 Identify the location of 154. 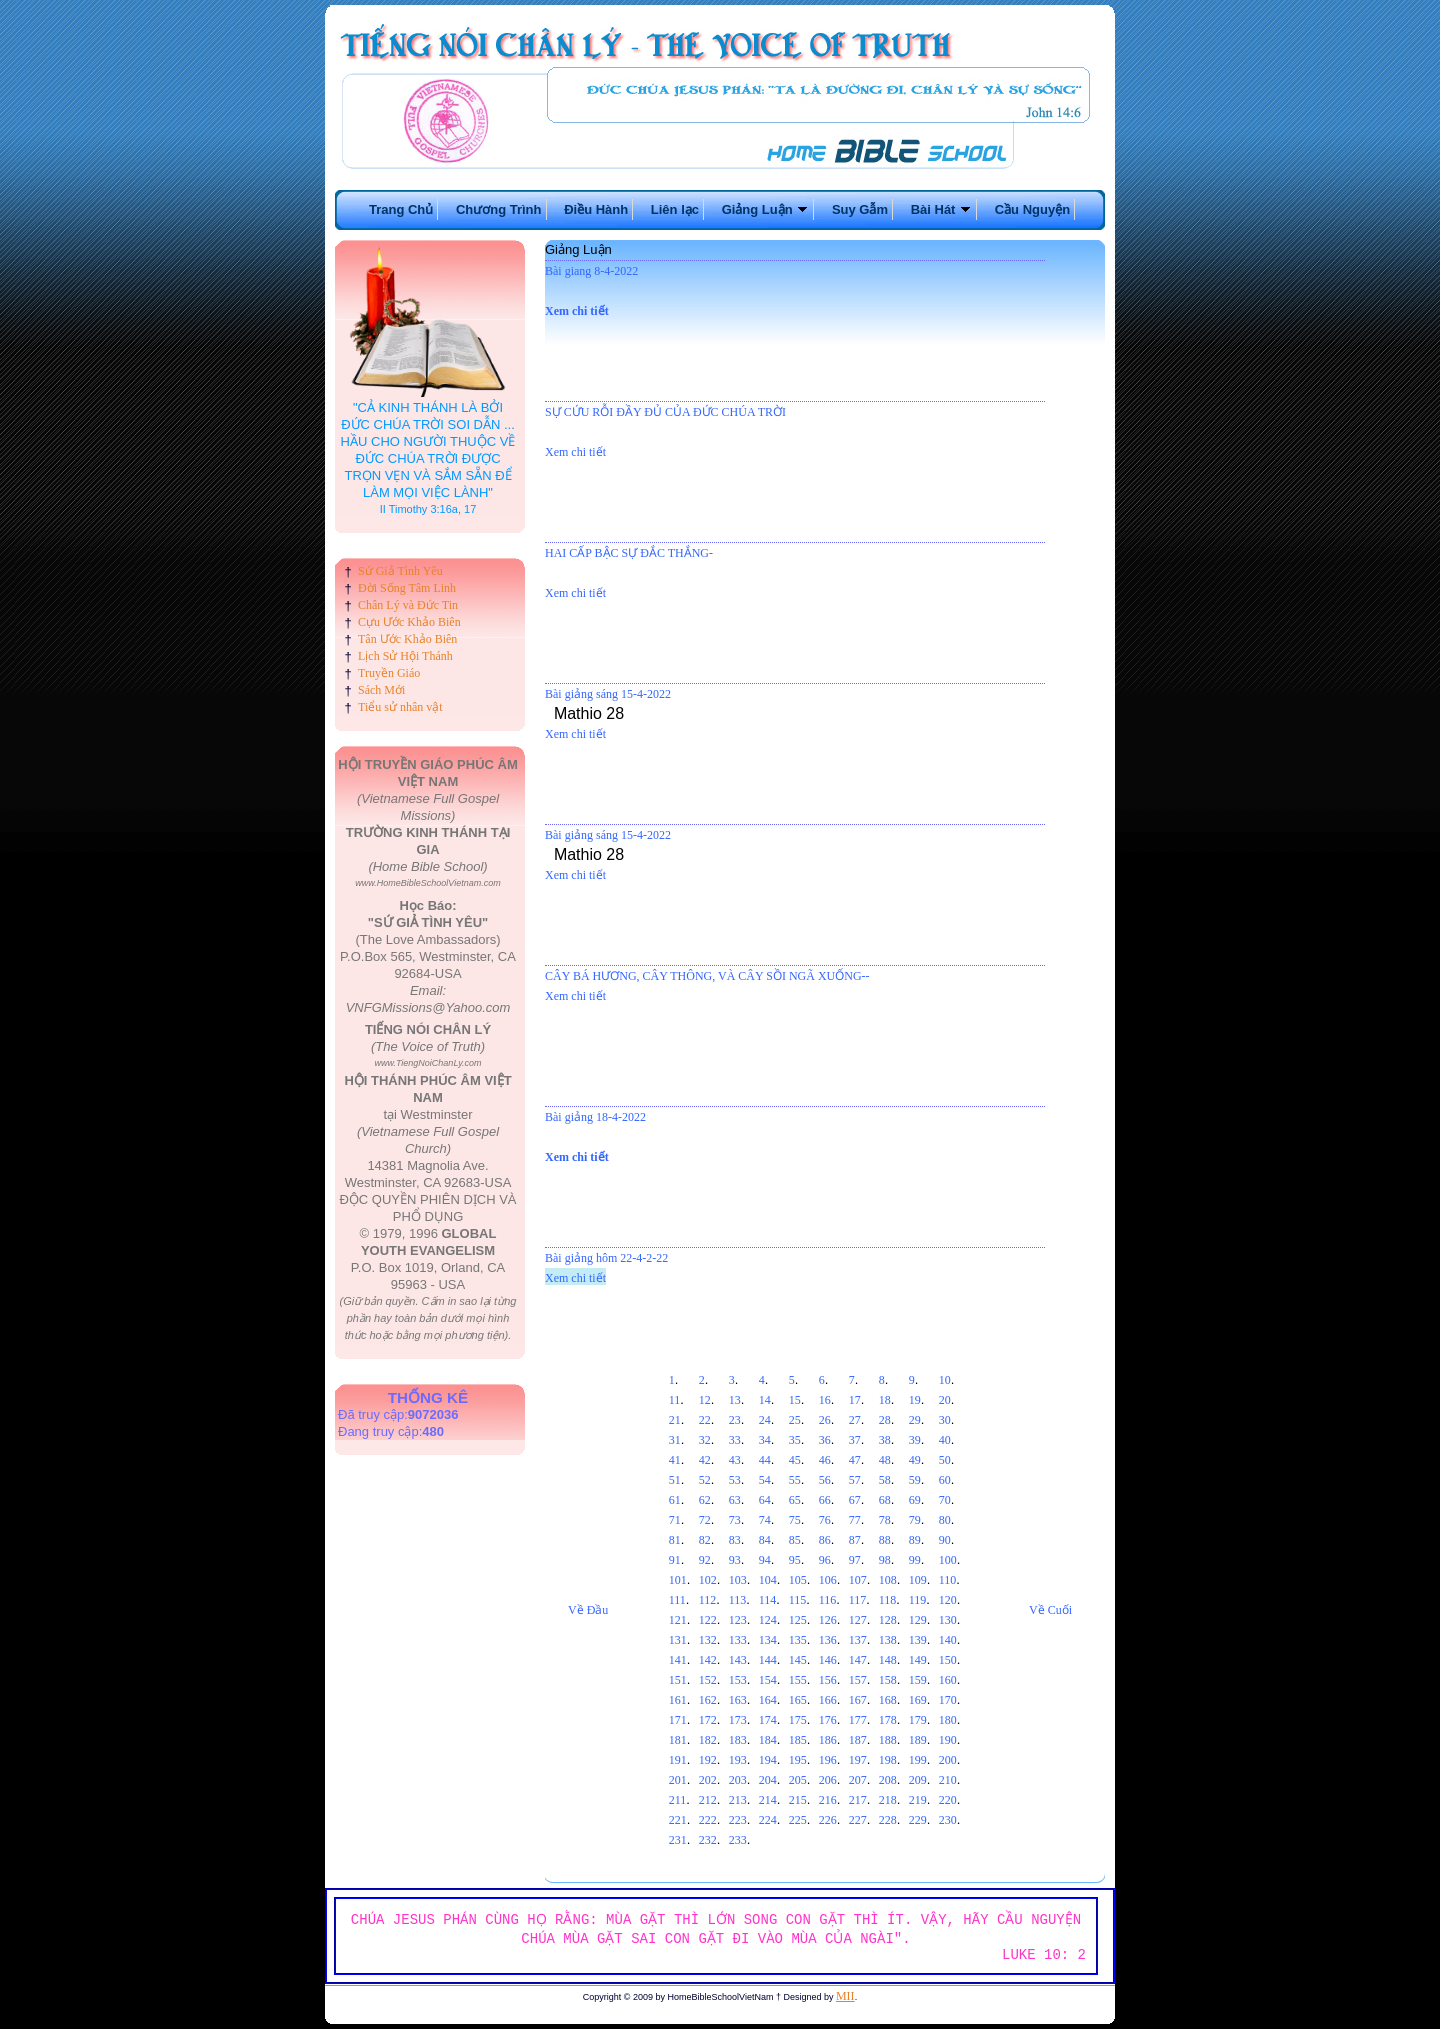
(768, 1680).